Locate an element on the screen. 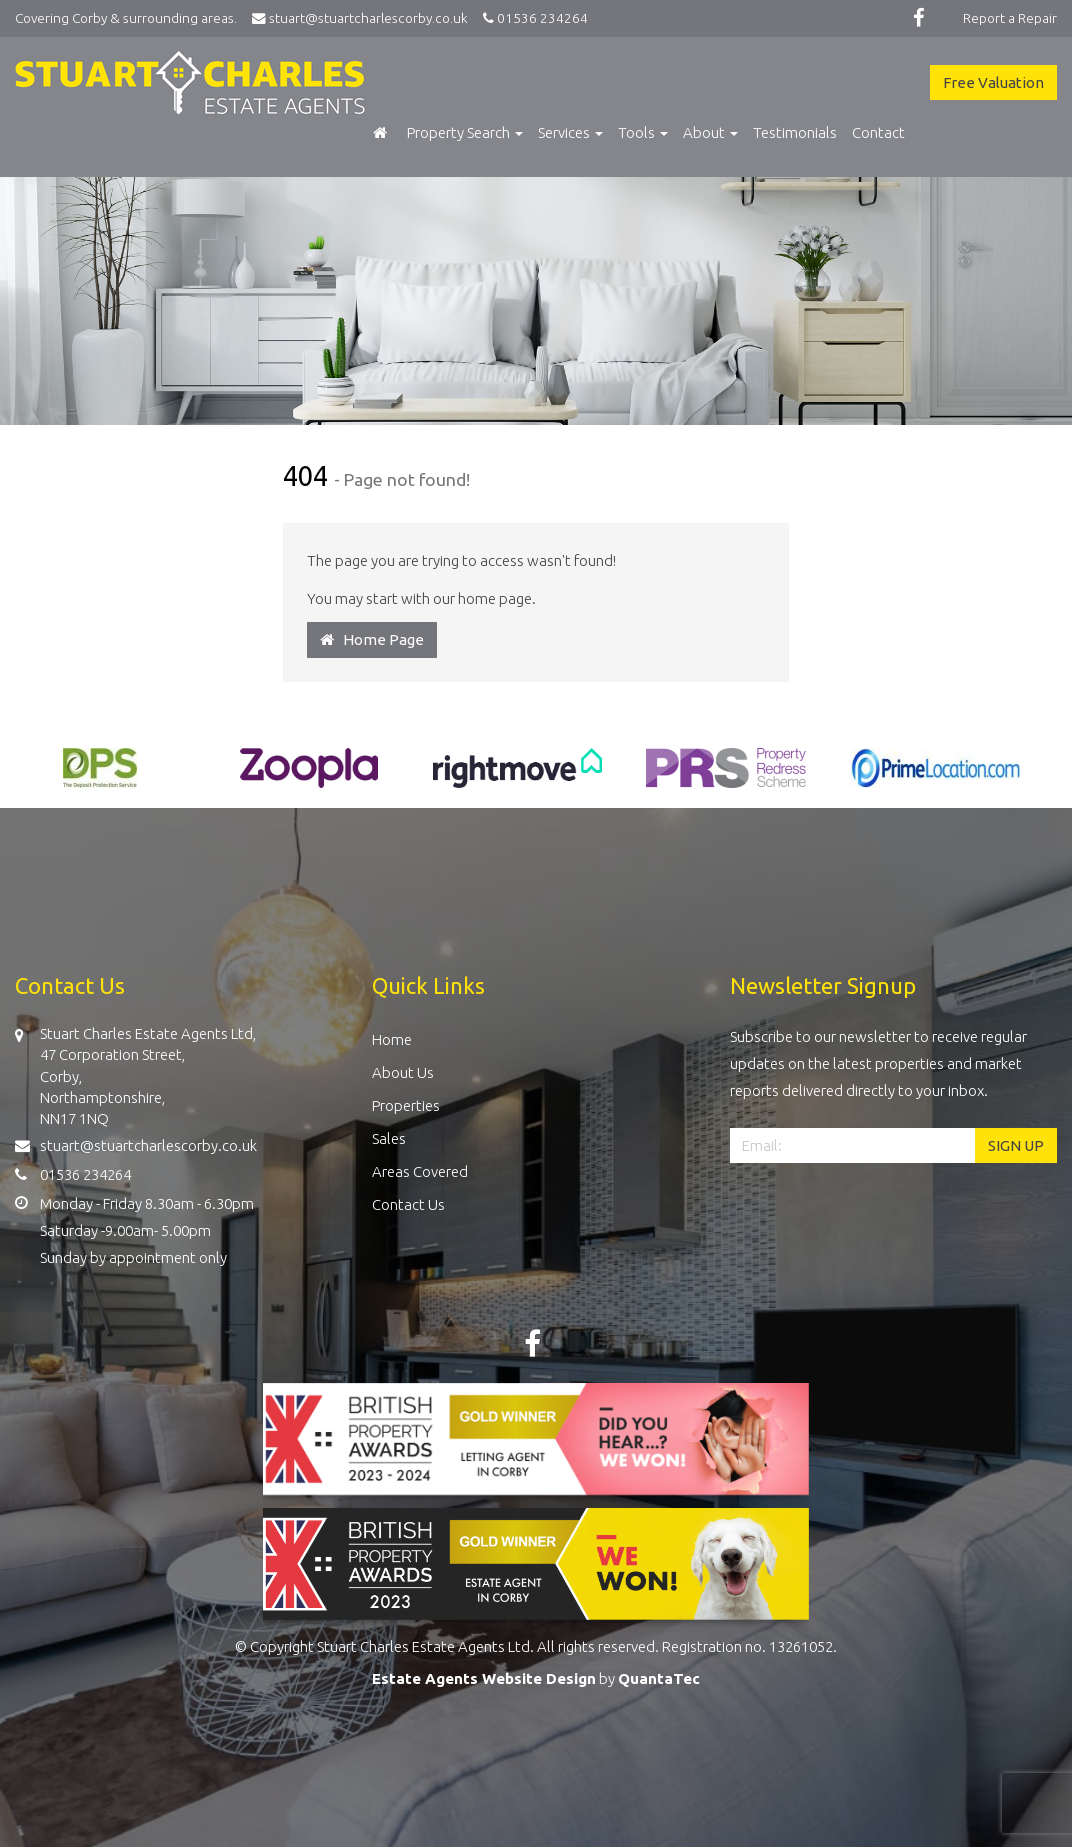  Contact is located at coordinates (878, 132).